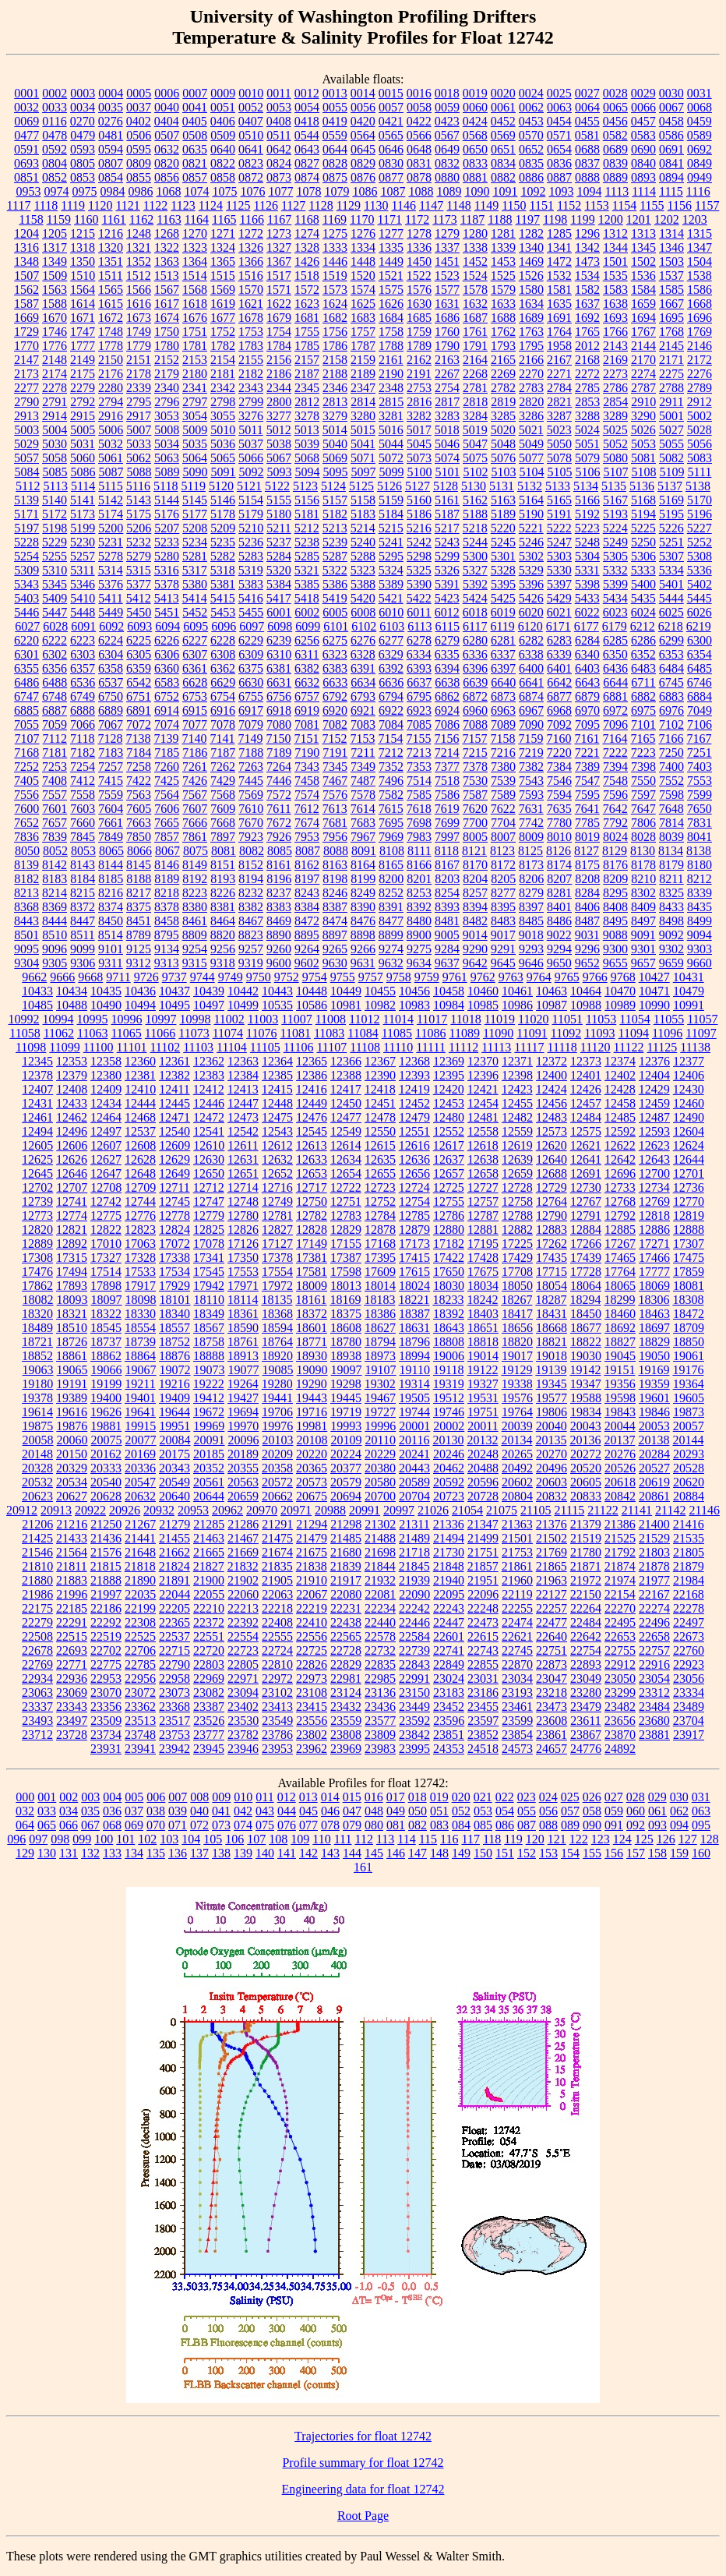 The image size is (726, 2576). Describe the element at coordinates (106, 1075) in the screenshot. I see `12380` at that location.